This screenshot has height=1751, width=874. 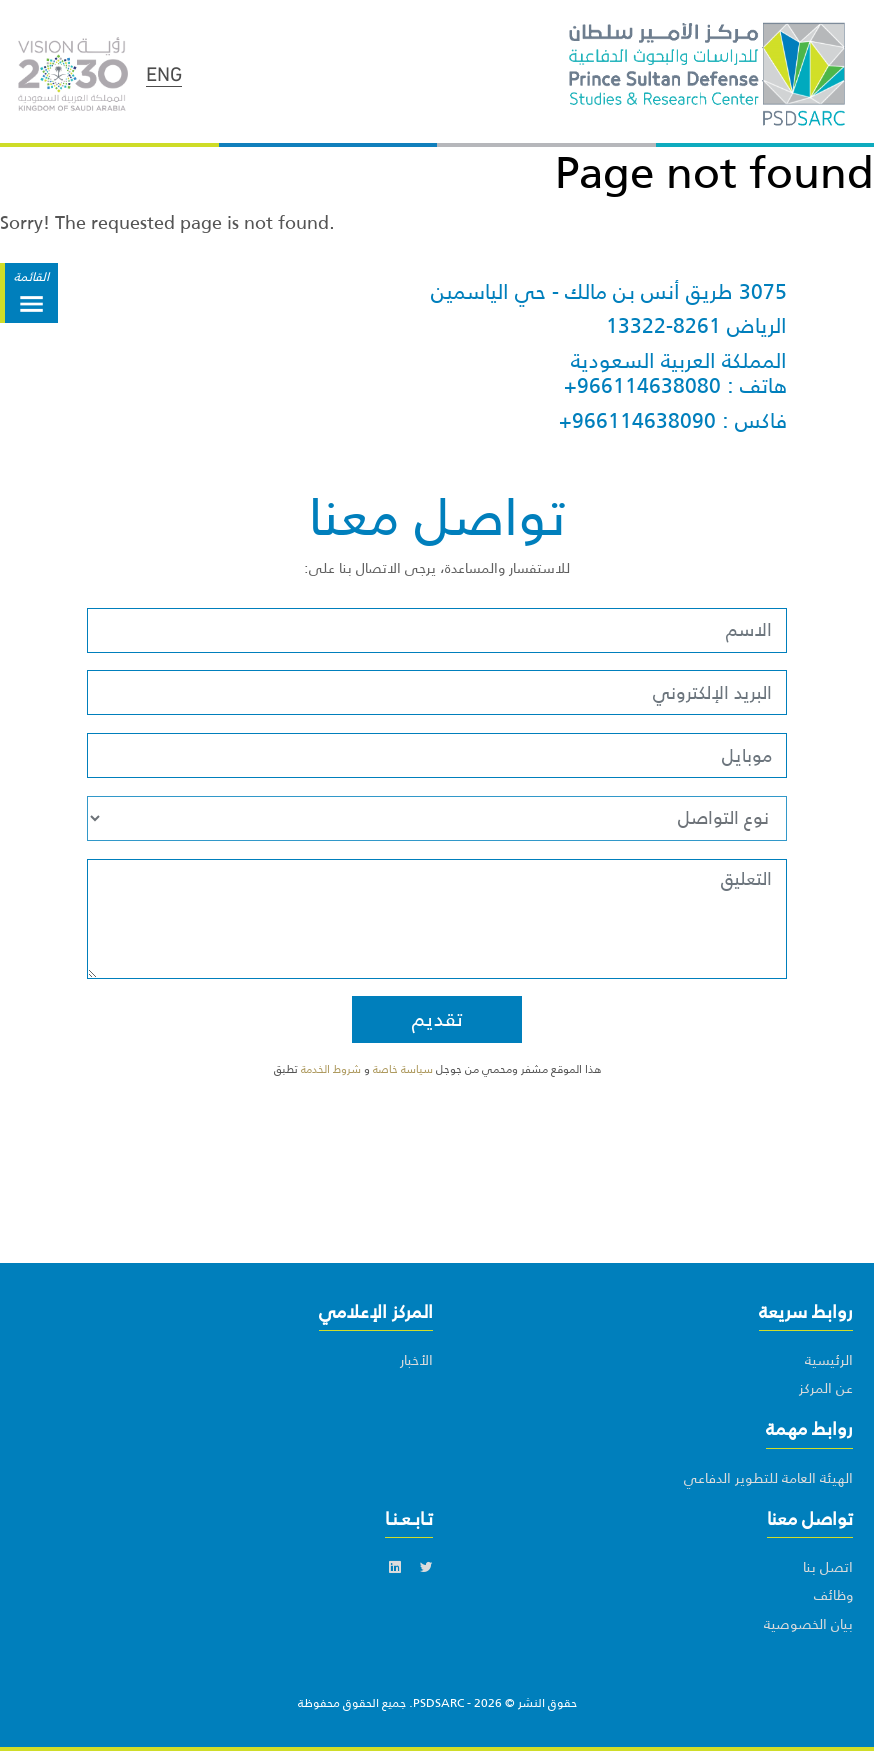 What do you see at coordinates (663, 326) in the screenshot?
I see `13322-8261` at bounding box center [663, 326].